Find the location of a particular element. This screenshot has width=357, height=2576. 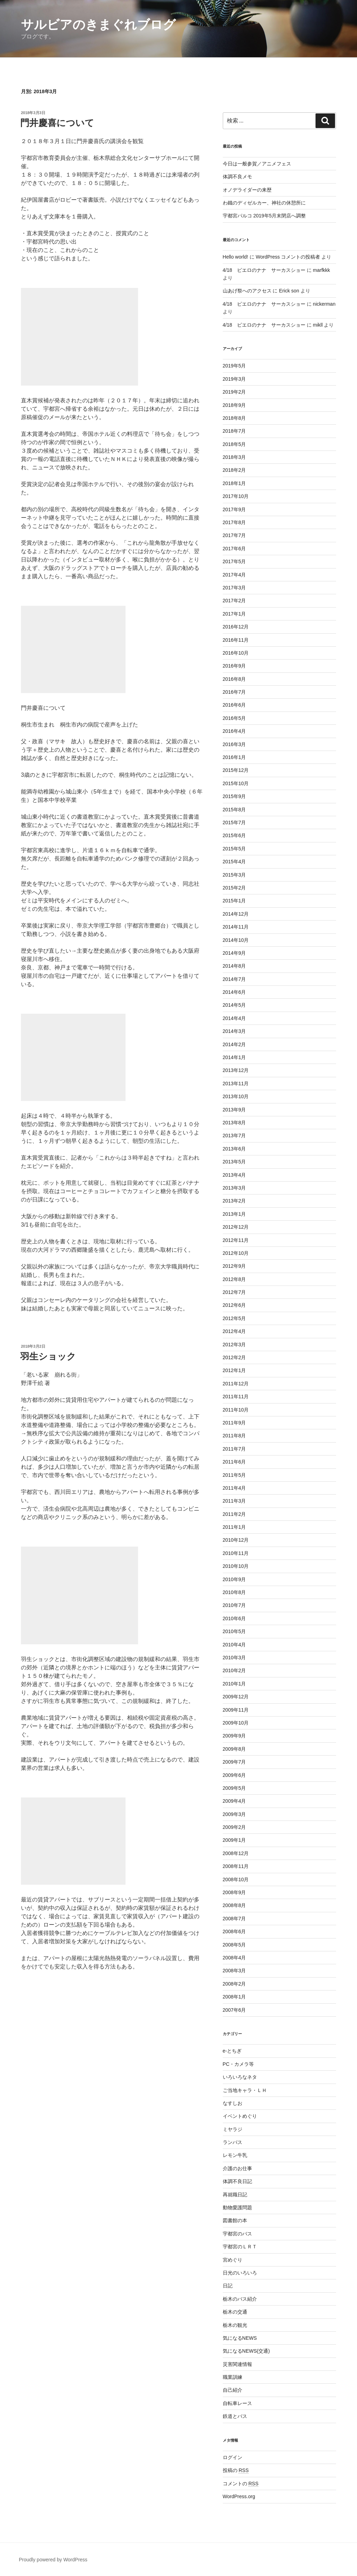

2009年6月 is located at coordinates (234, 1775).